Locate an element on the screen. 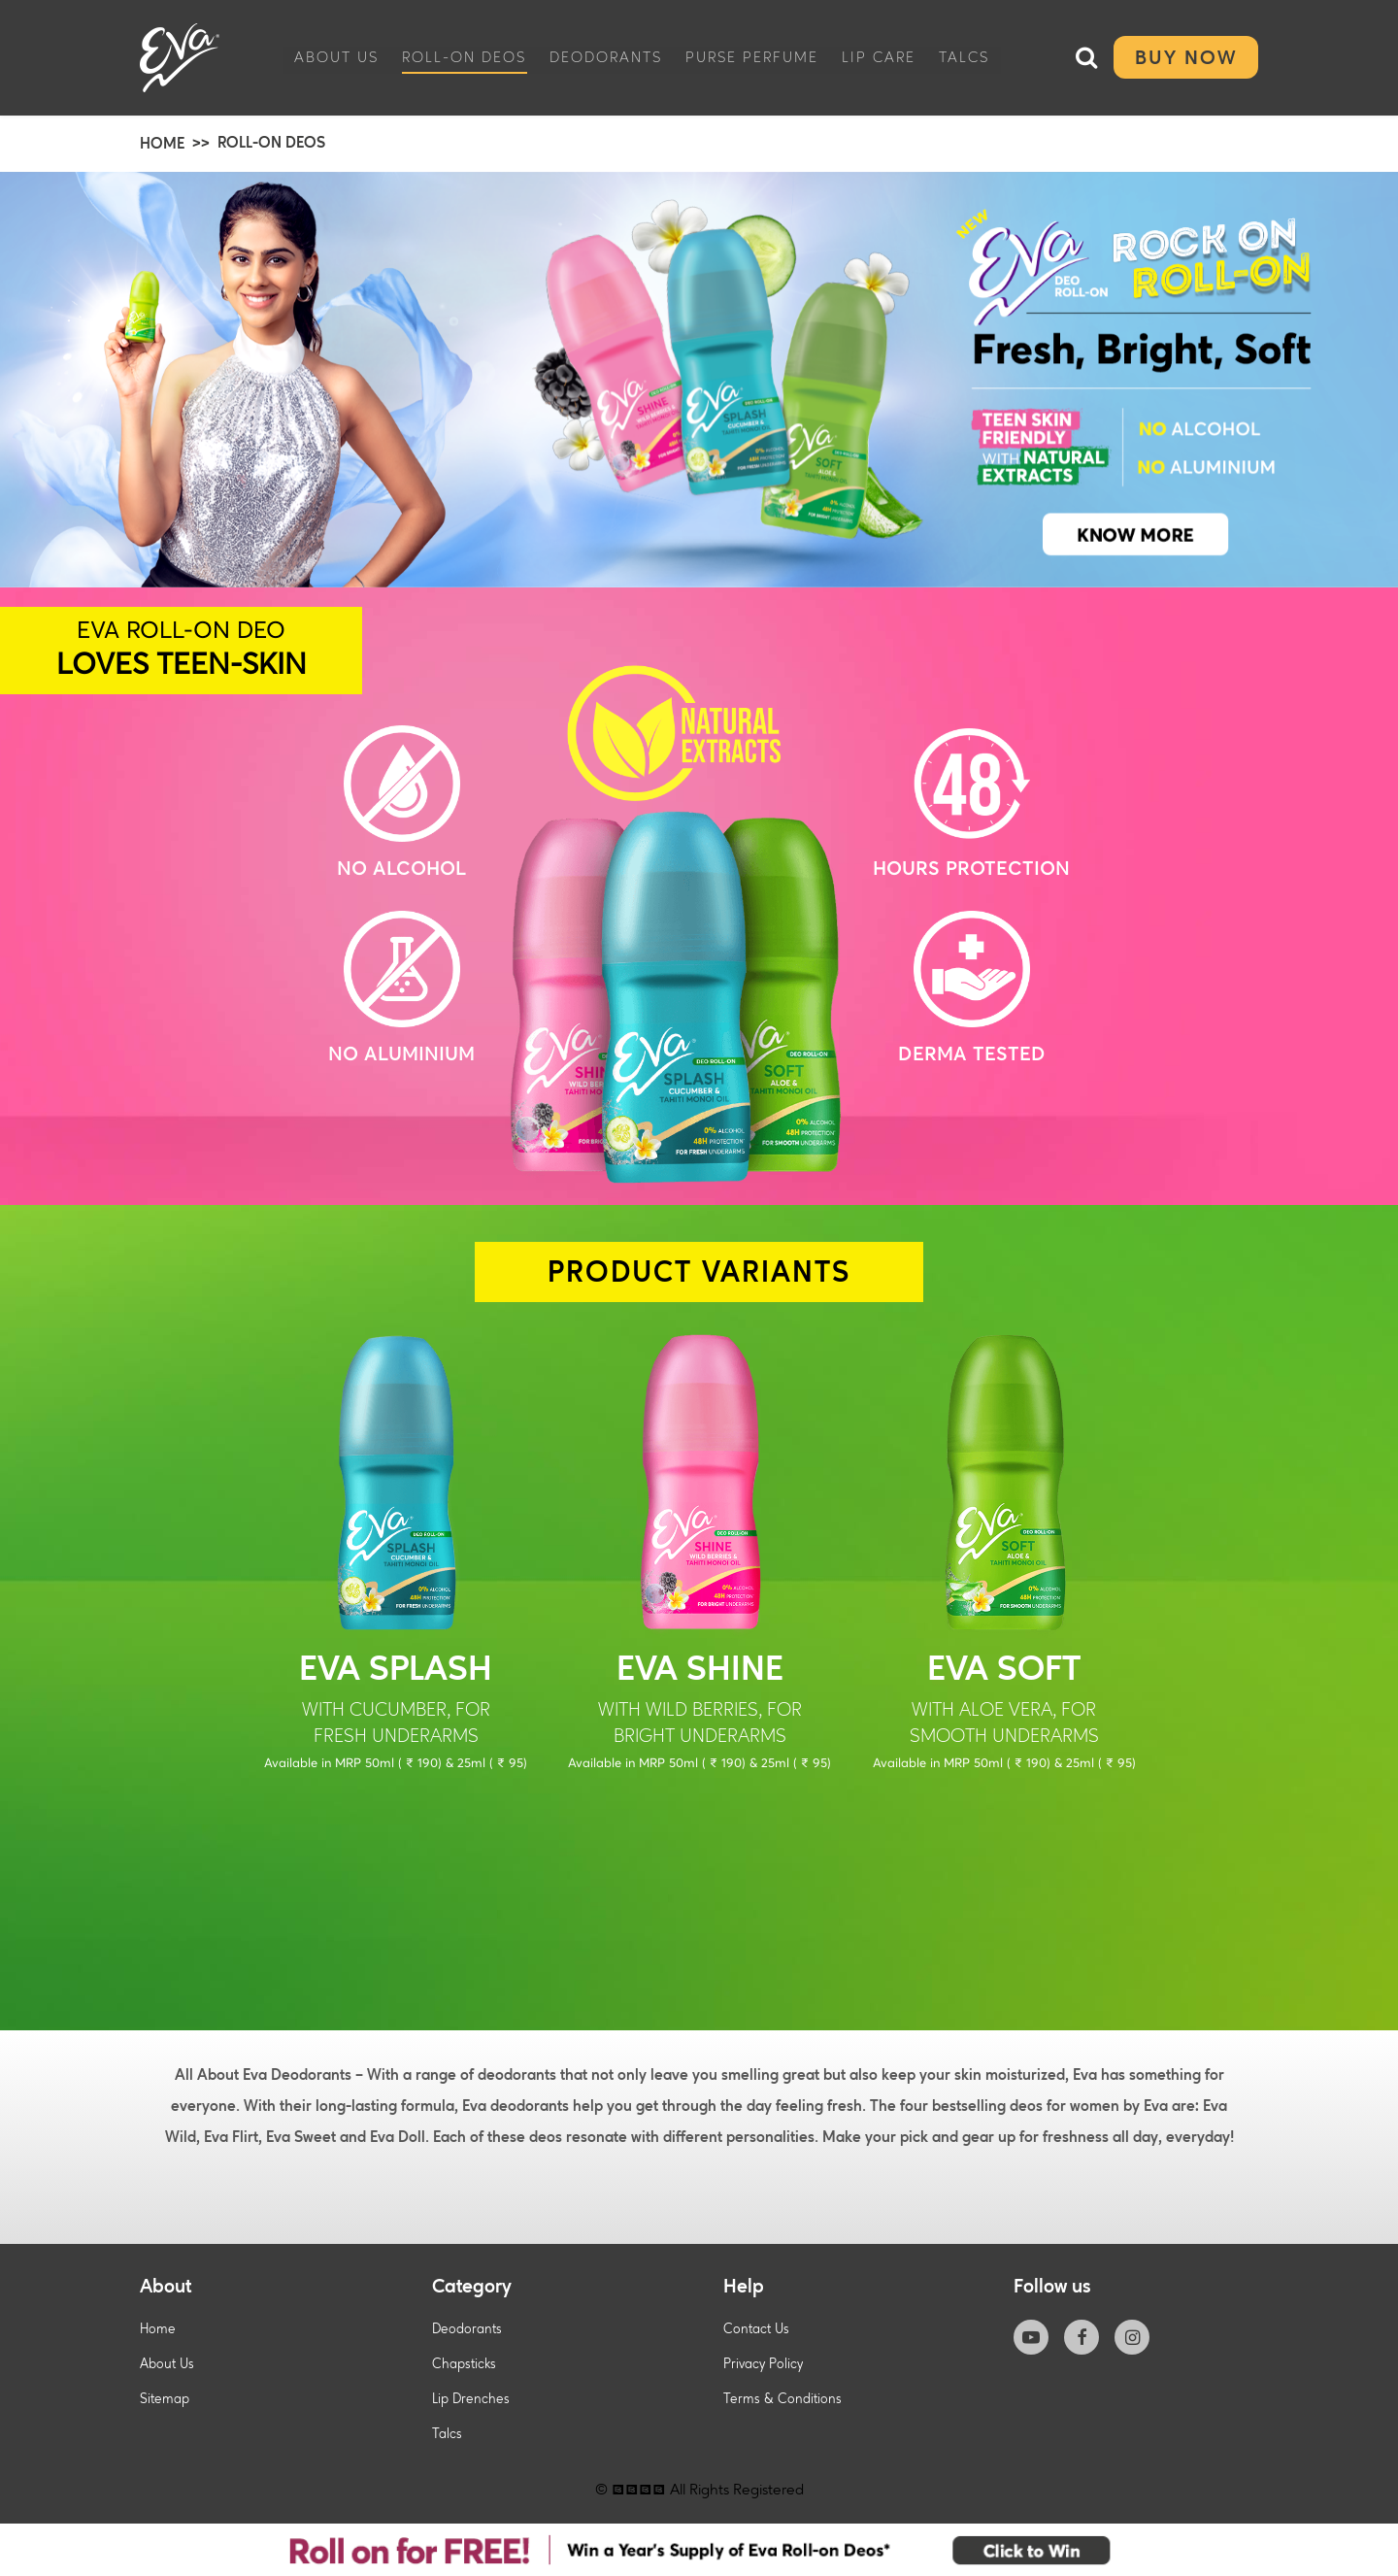  Sitemap is located at coordinates (164, 2399).